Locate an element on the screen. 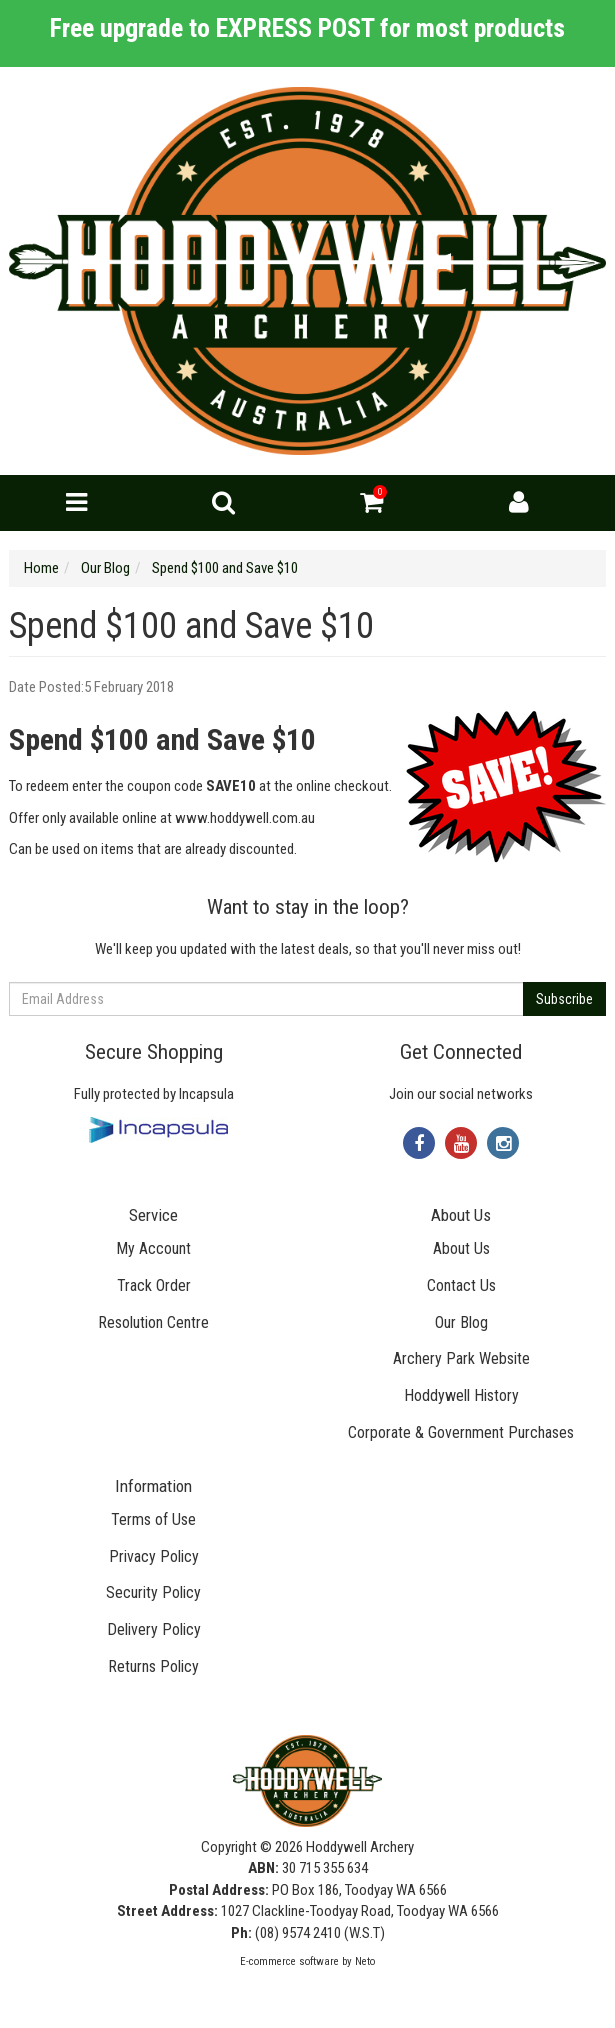 The image size is (615, 2028). Delivery Policy is located at coordinates (154, 1629).